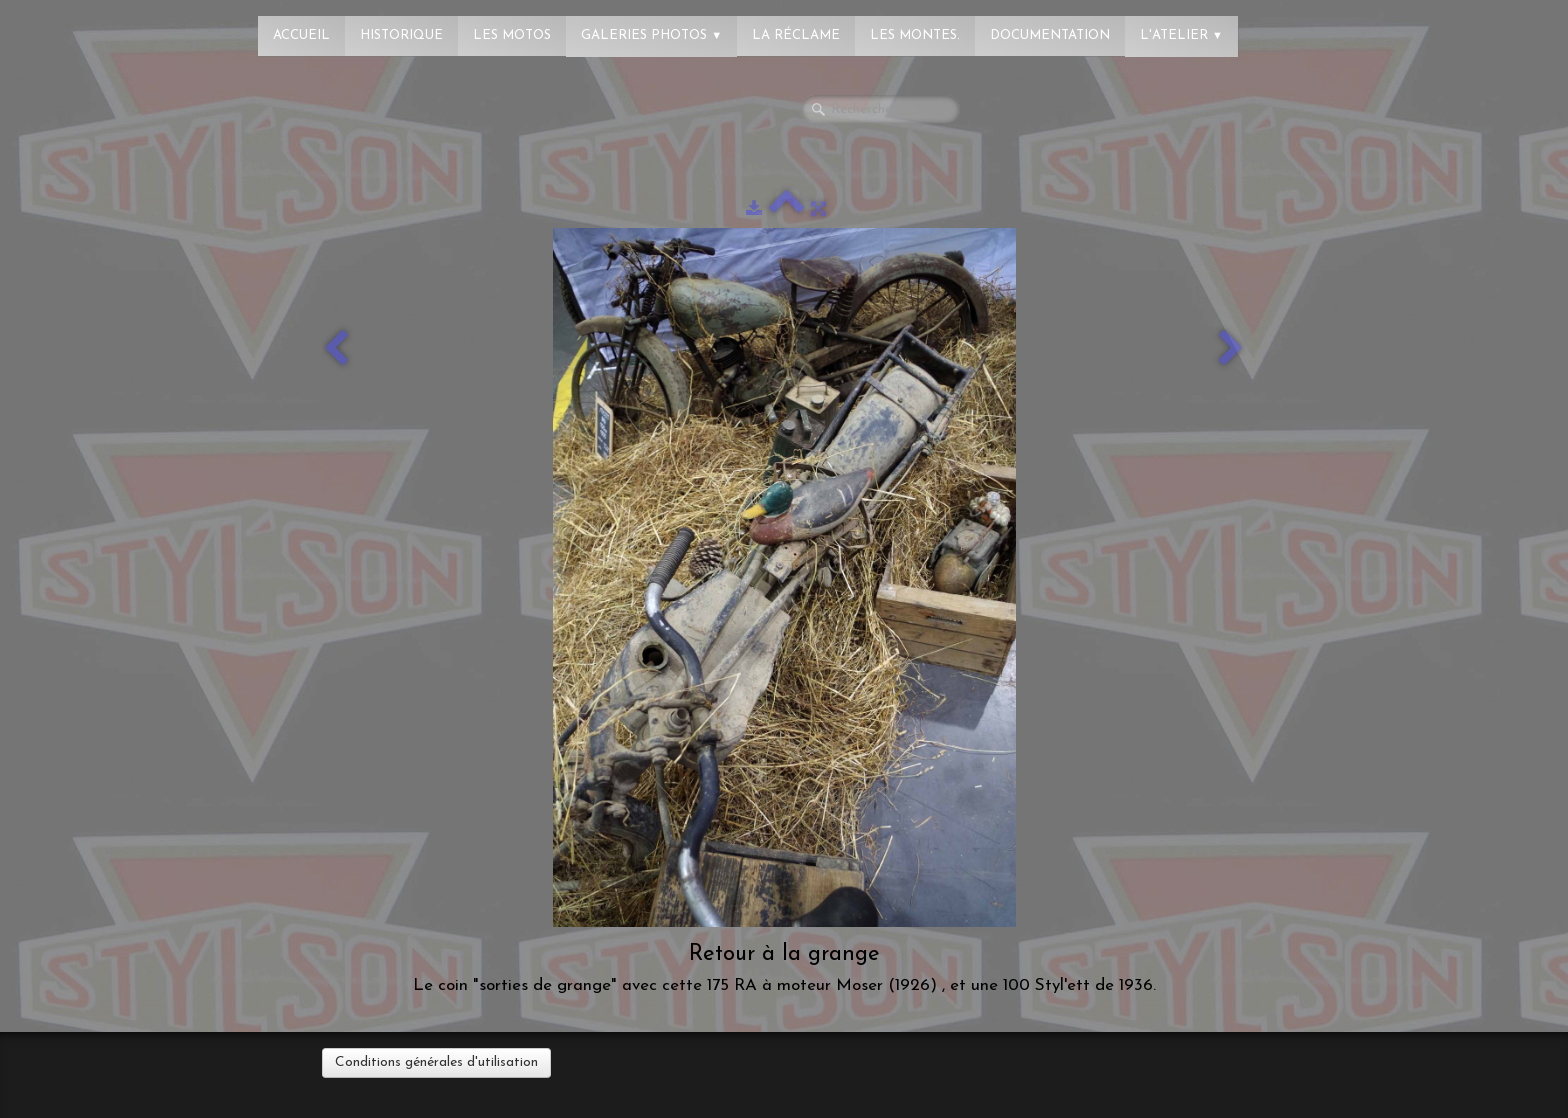 This screenshot has height=1118, width=1568. Describe the element at coordinates (915, 35) in the screenshot. I see `Les montes.` at that location.